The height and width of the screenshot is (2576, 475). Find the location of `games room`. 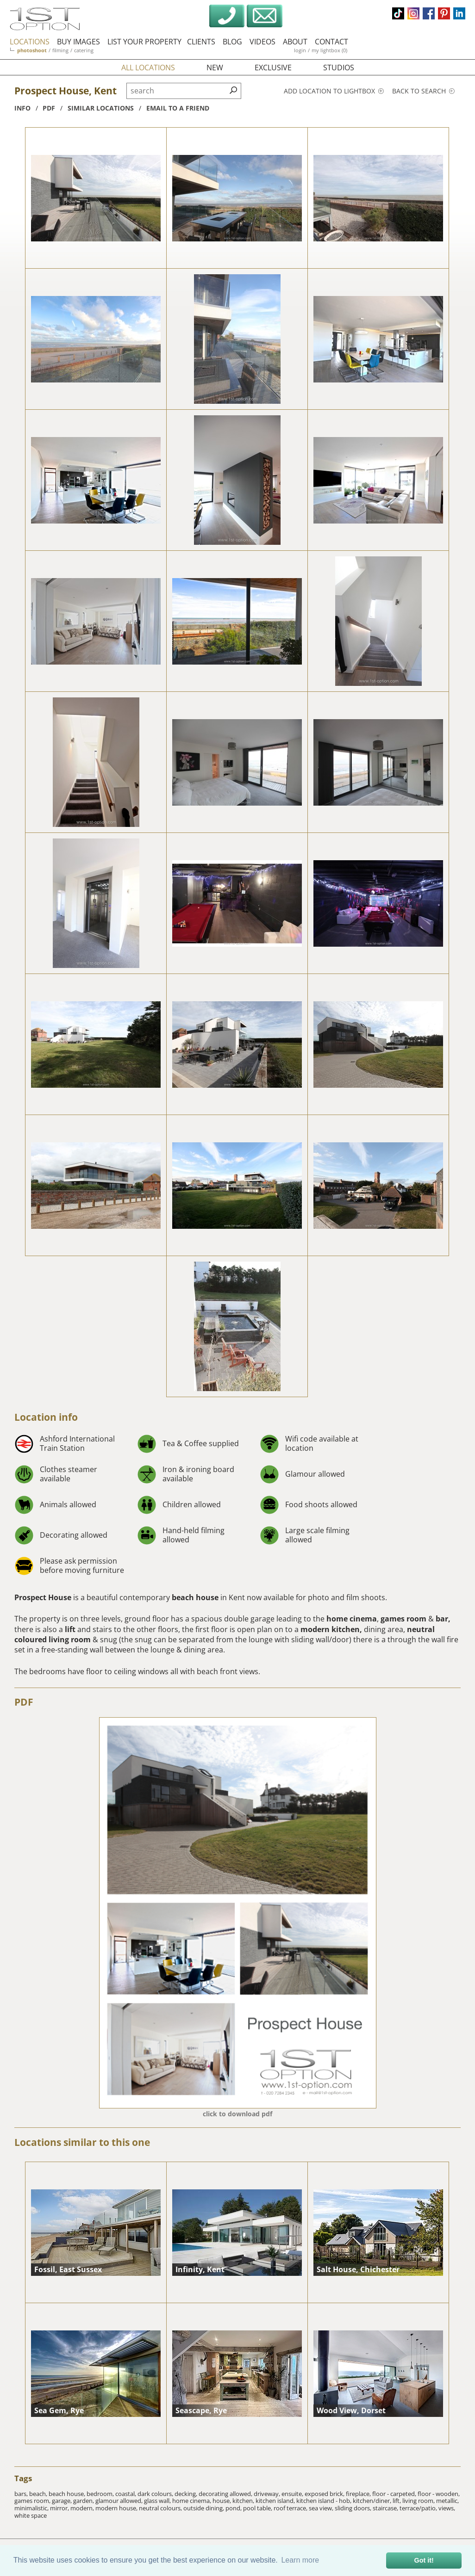

games room is located at coordinates (403, 1619).